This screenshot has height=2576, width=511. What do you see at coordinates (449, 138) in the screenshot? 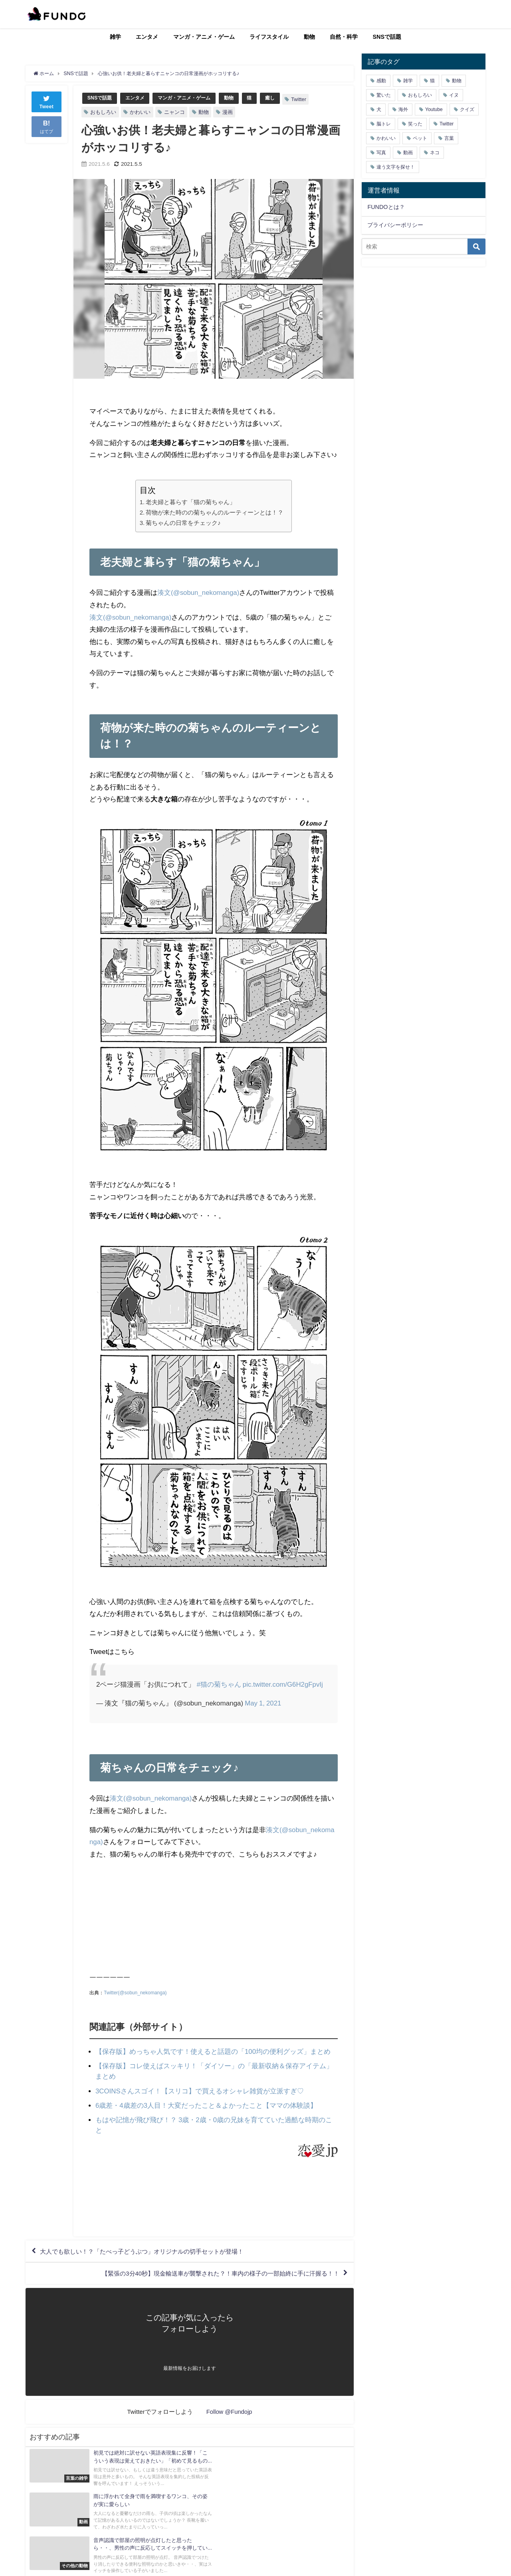
I see `言葉` at bounding box center [449, 138].